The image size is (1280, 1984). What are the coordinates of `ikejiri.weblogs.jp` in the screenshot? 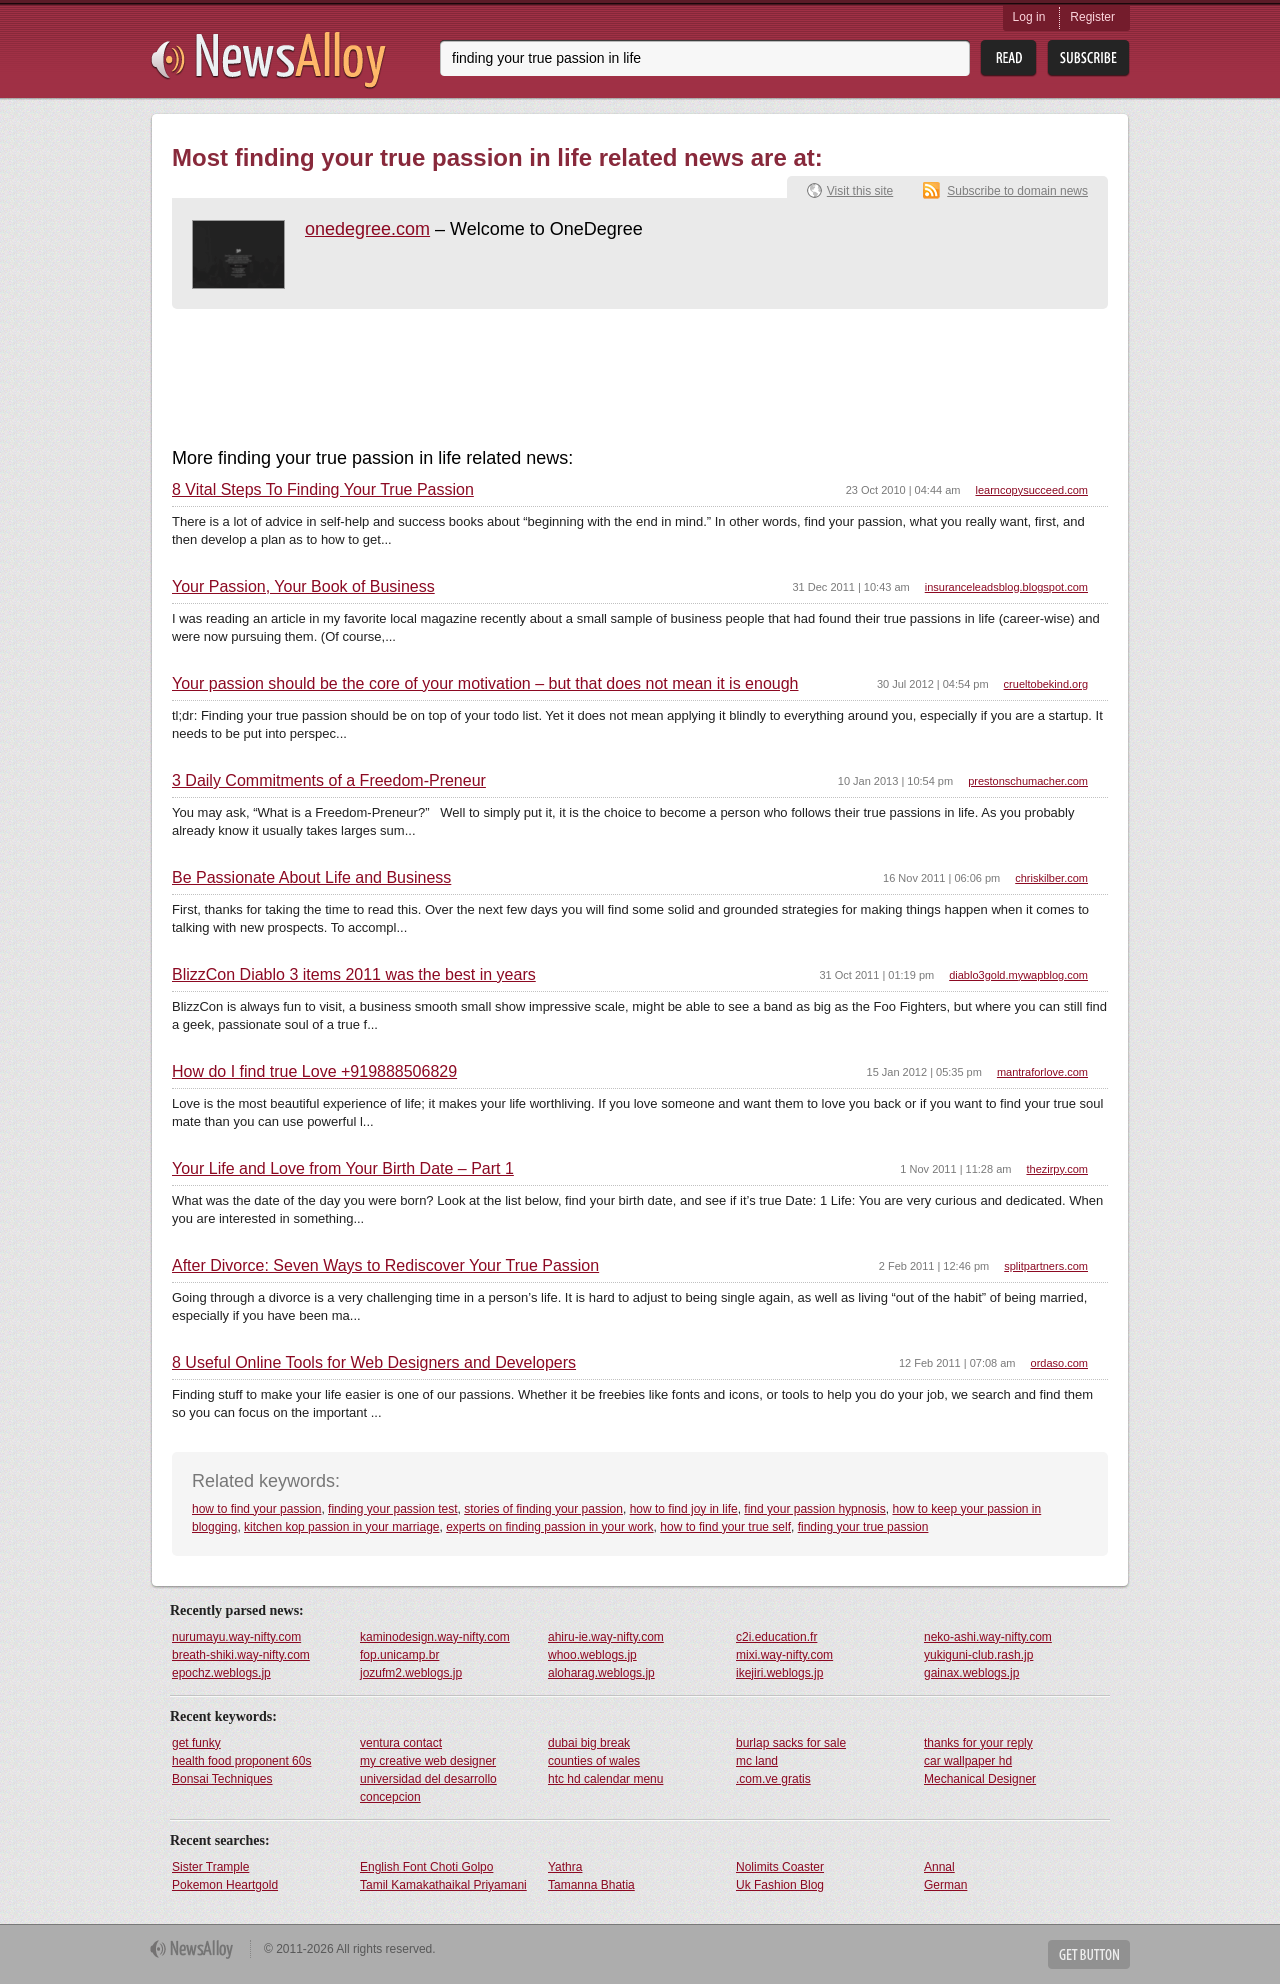 It's located at (779, 1673).